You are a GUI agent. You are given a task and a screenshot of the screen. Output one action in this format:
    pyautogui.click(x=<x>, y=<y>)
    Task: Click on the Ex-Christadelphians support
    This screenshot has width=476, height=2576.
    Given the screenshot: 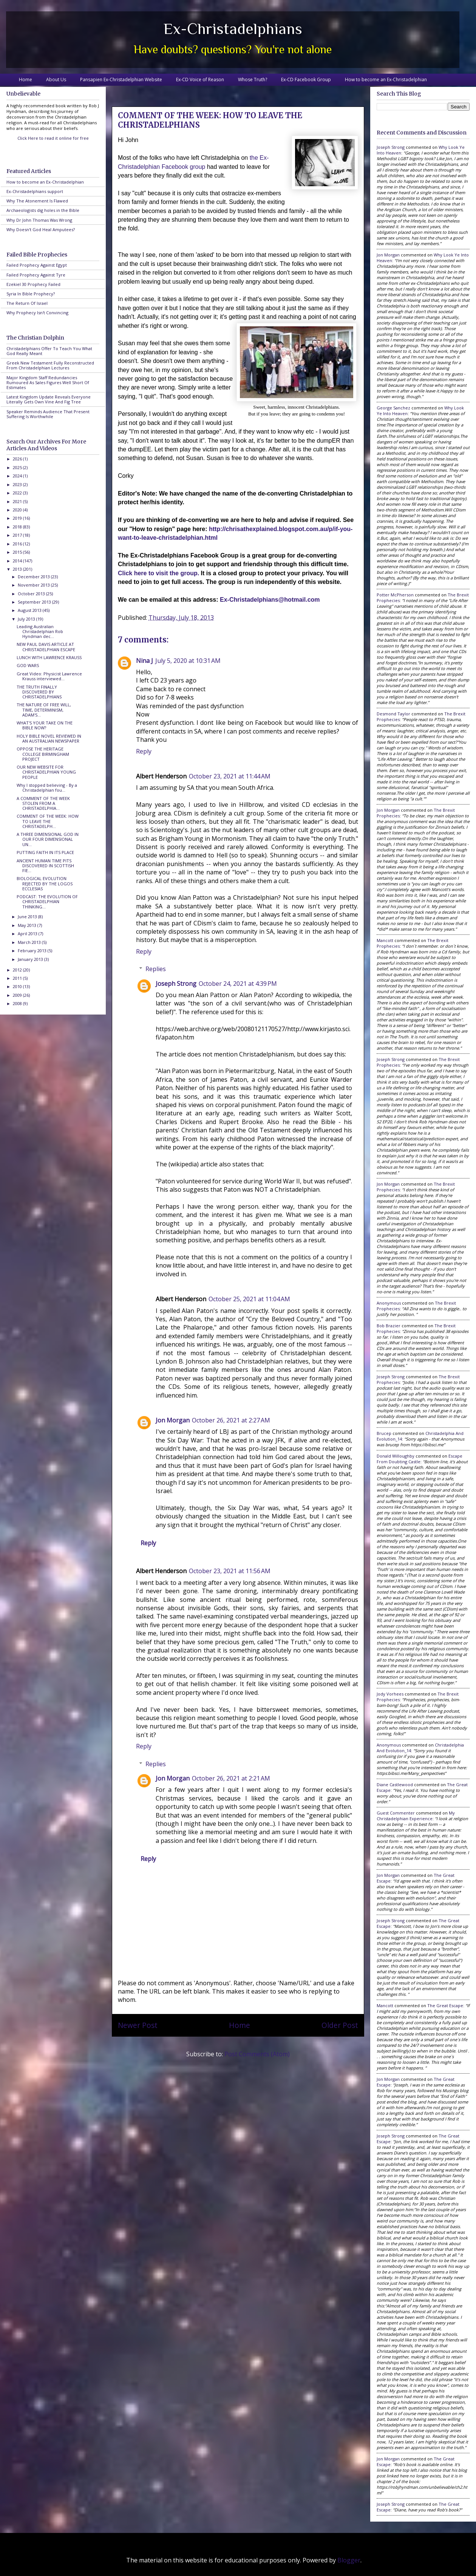 What is the action you would take?
    pyautogui.click(x=34, y=191)
    